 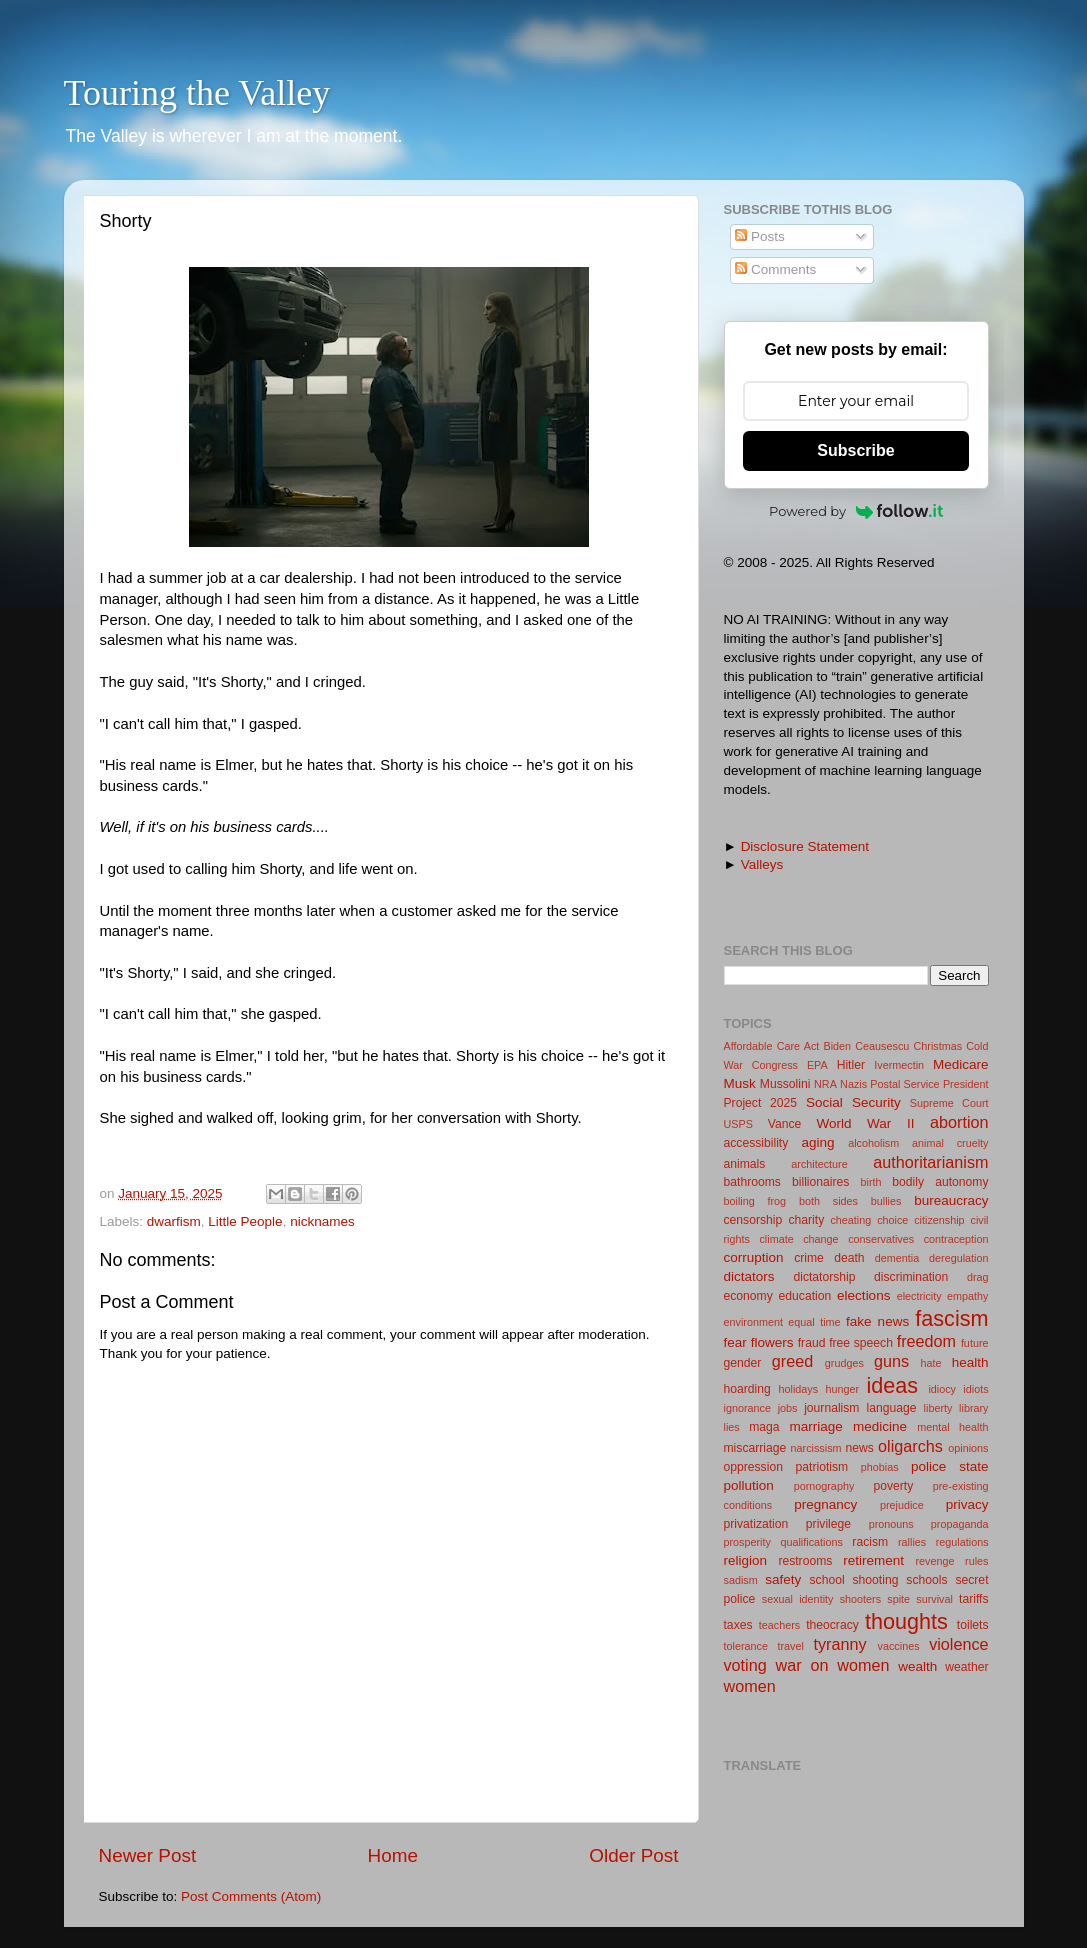 I want to click on health, so click(x=970, y=1362).